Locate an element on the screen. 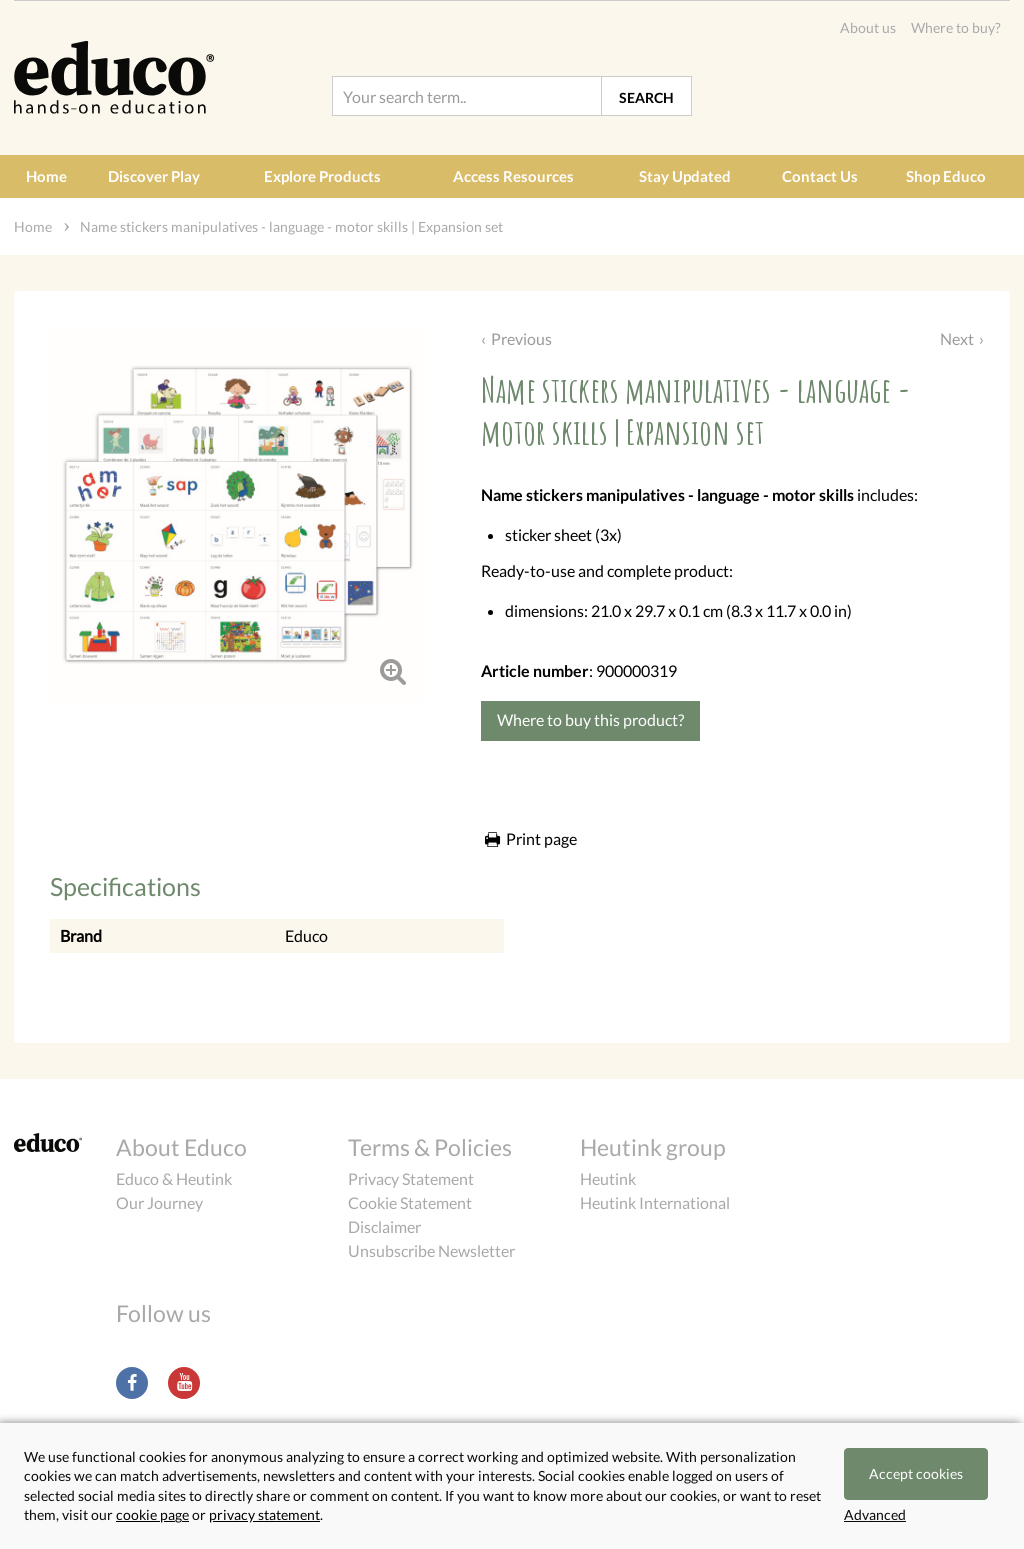 Image resolution: width=1024 pixels, height=1549 pixels. Youtube is located at coordinates (184, 1383).